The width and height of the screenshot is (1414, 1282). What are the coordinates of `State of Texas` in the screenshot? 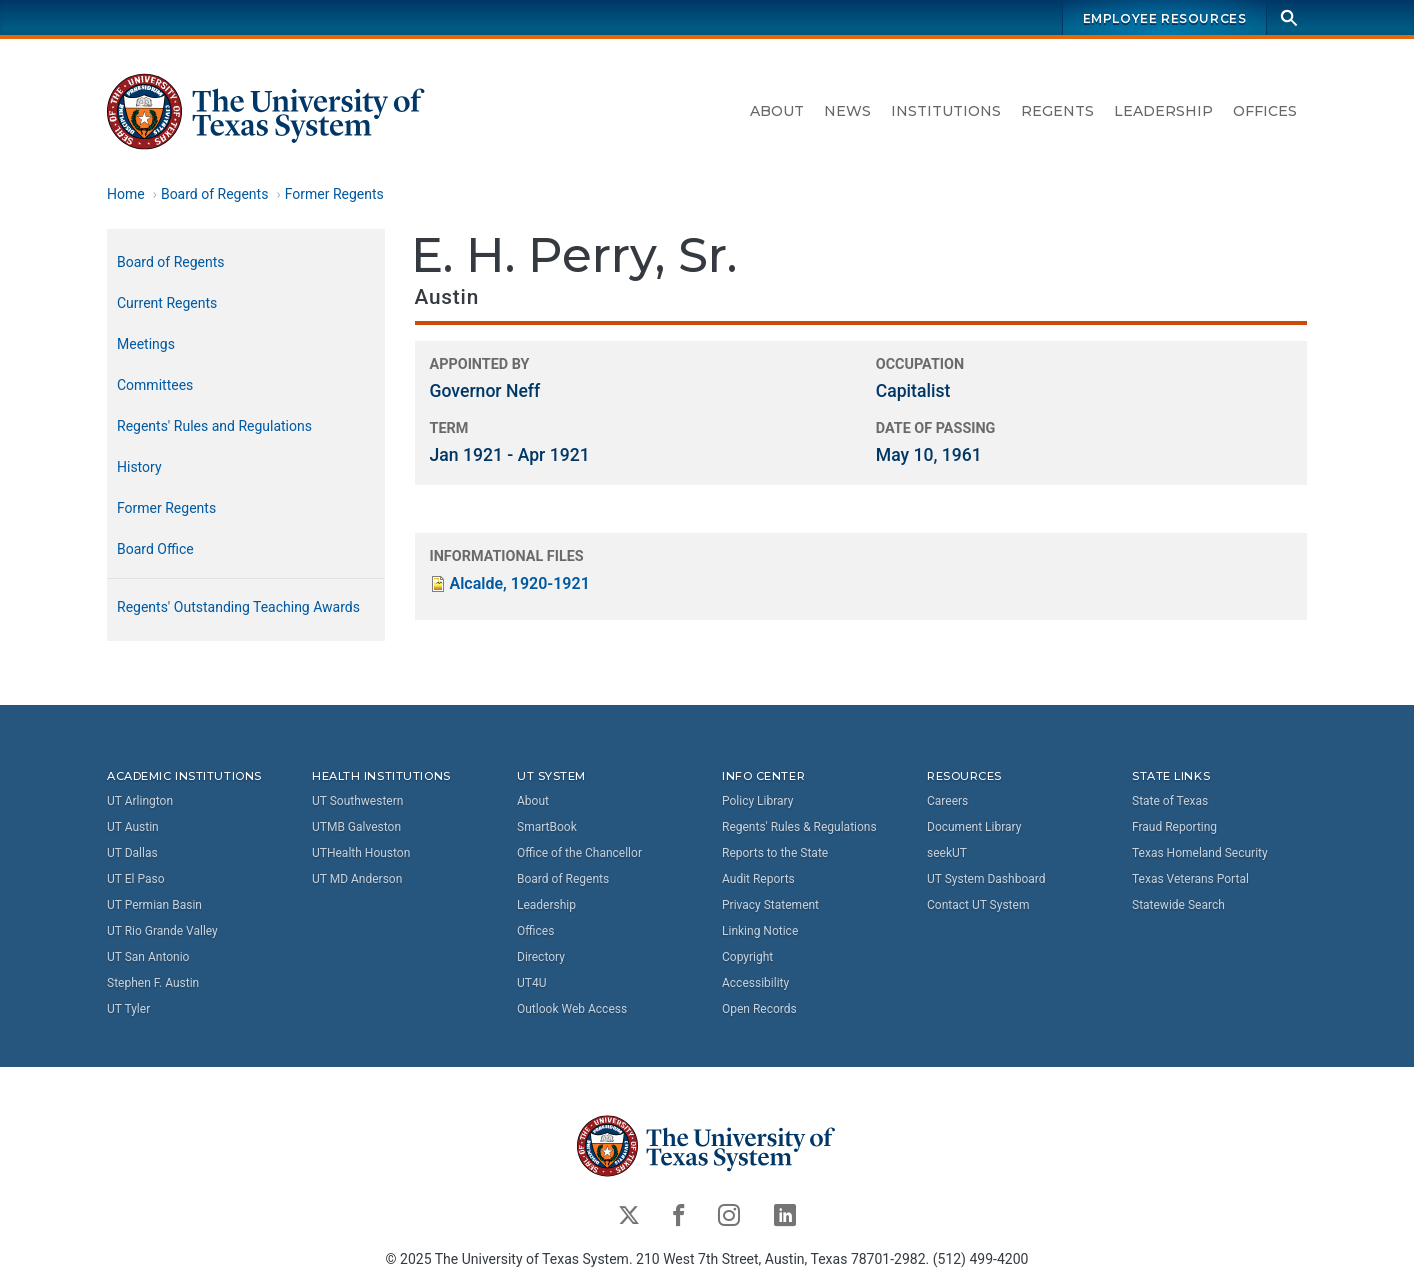 It's located at (1170, 801).